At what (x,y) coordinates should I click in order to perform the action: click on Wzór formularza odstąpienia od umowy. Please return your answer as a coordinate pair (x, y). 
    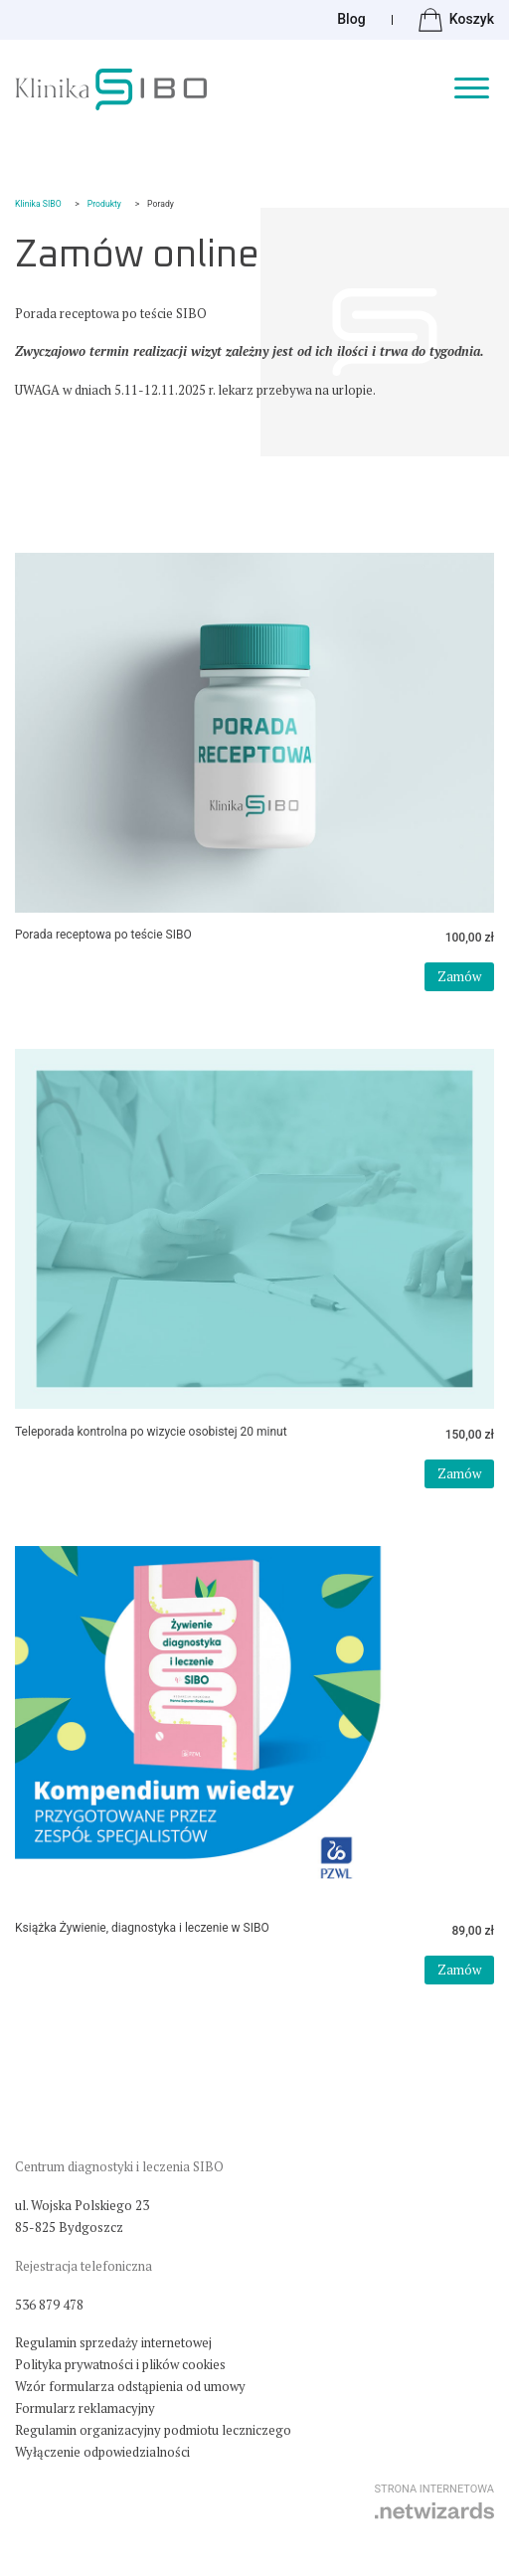
    Looking at the image, I should click on (130, 2386).